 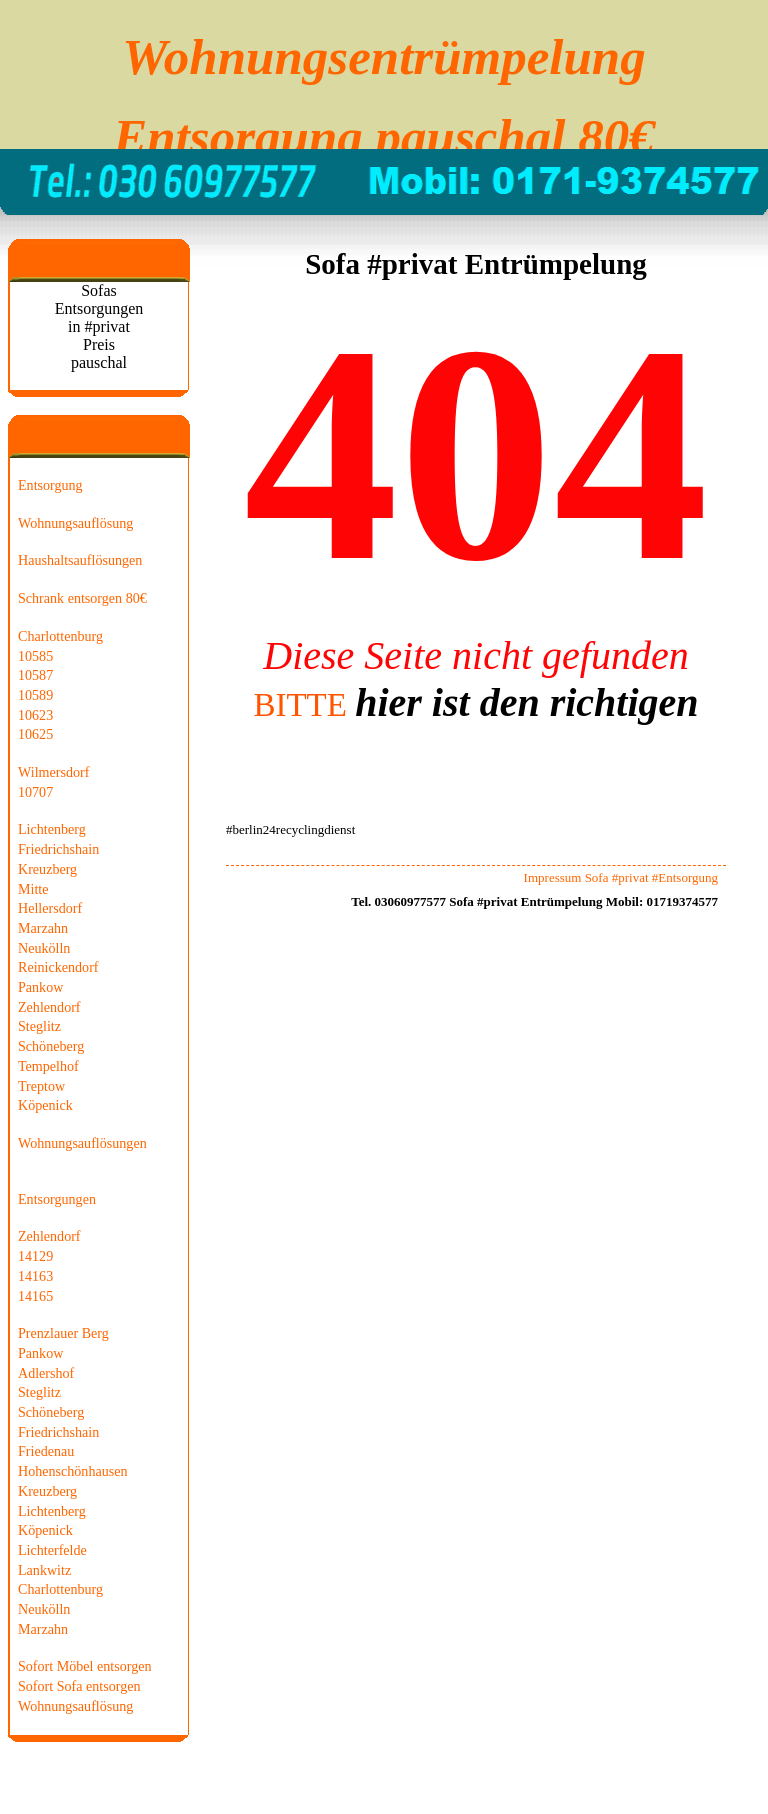 I want to click on Adlershof, so click(x=46, y=1373).